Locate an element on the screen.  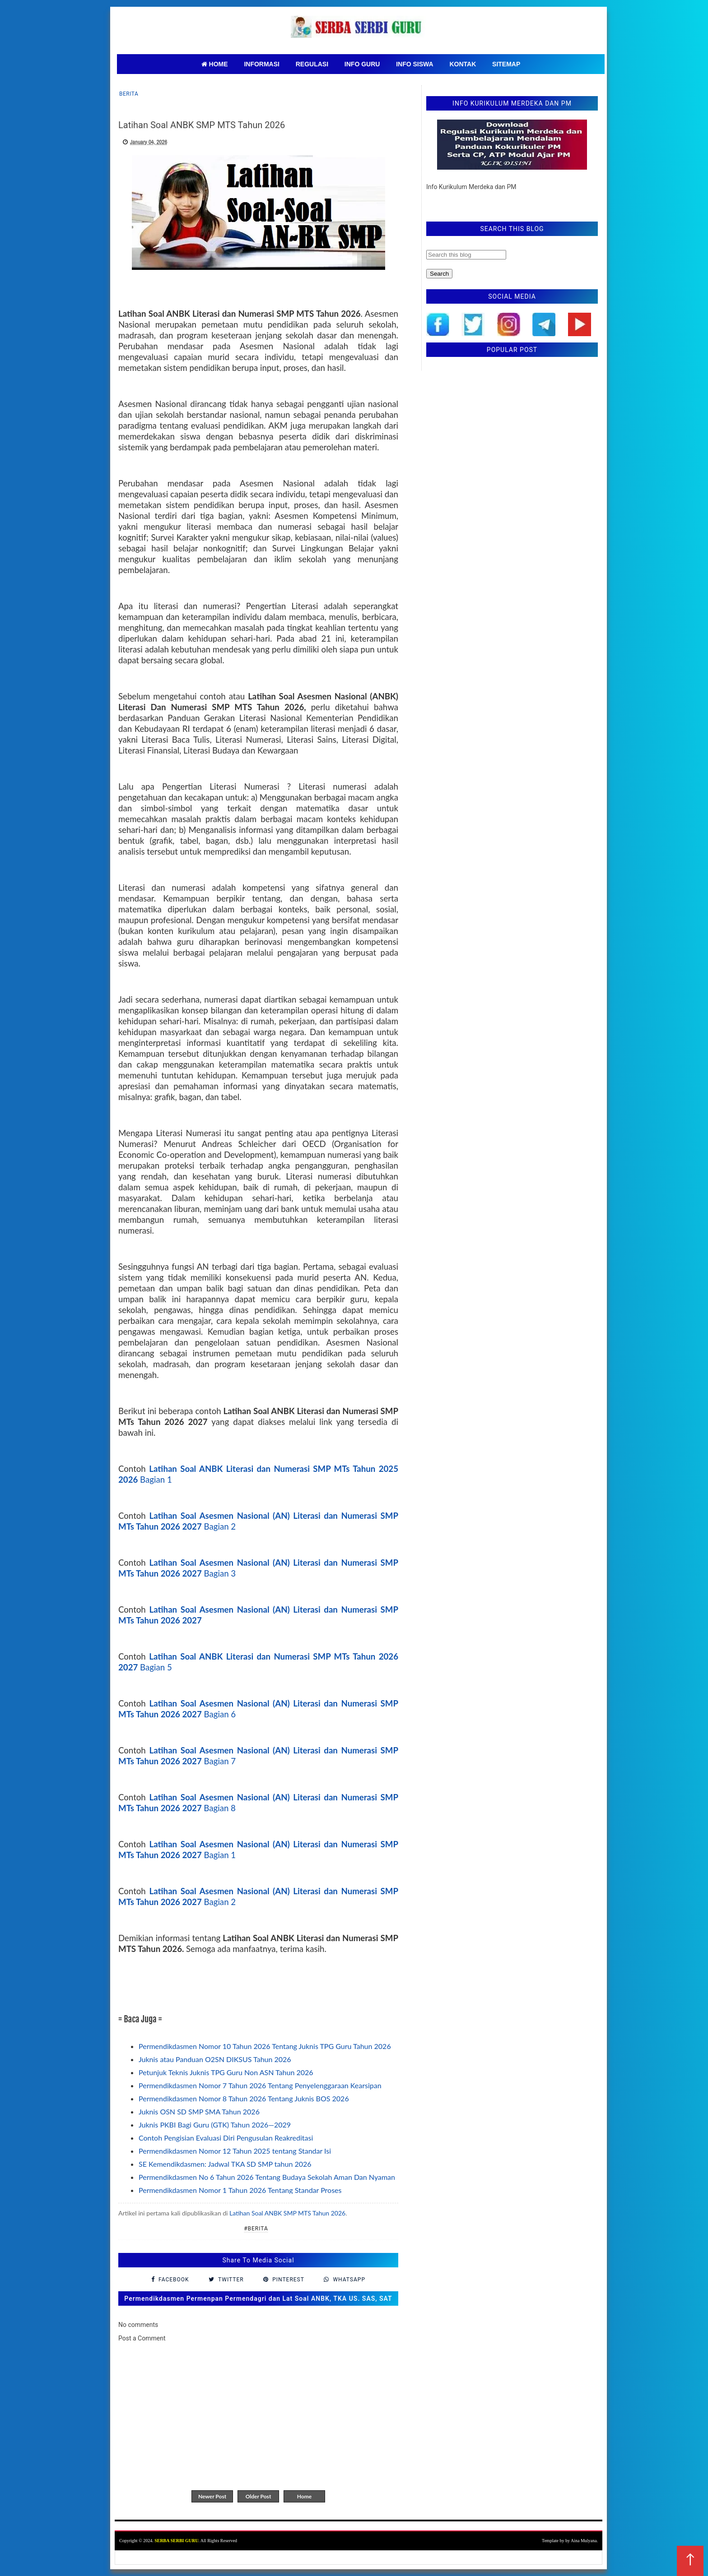
Permendikdasmen Nomor 12 Tahun 2025 tentang Standar Isi is located at coordinates (235, 2150).